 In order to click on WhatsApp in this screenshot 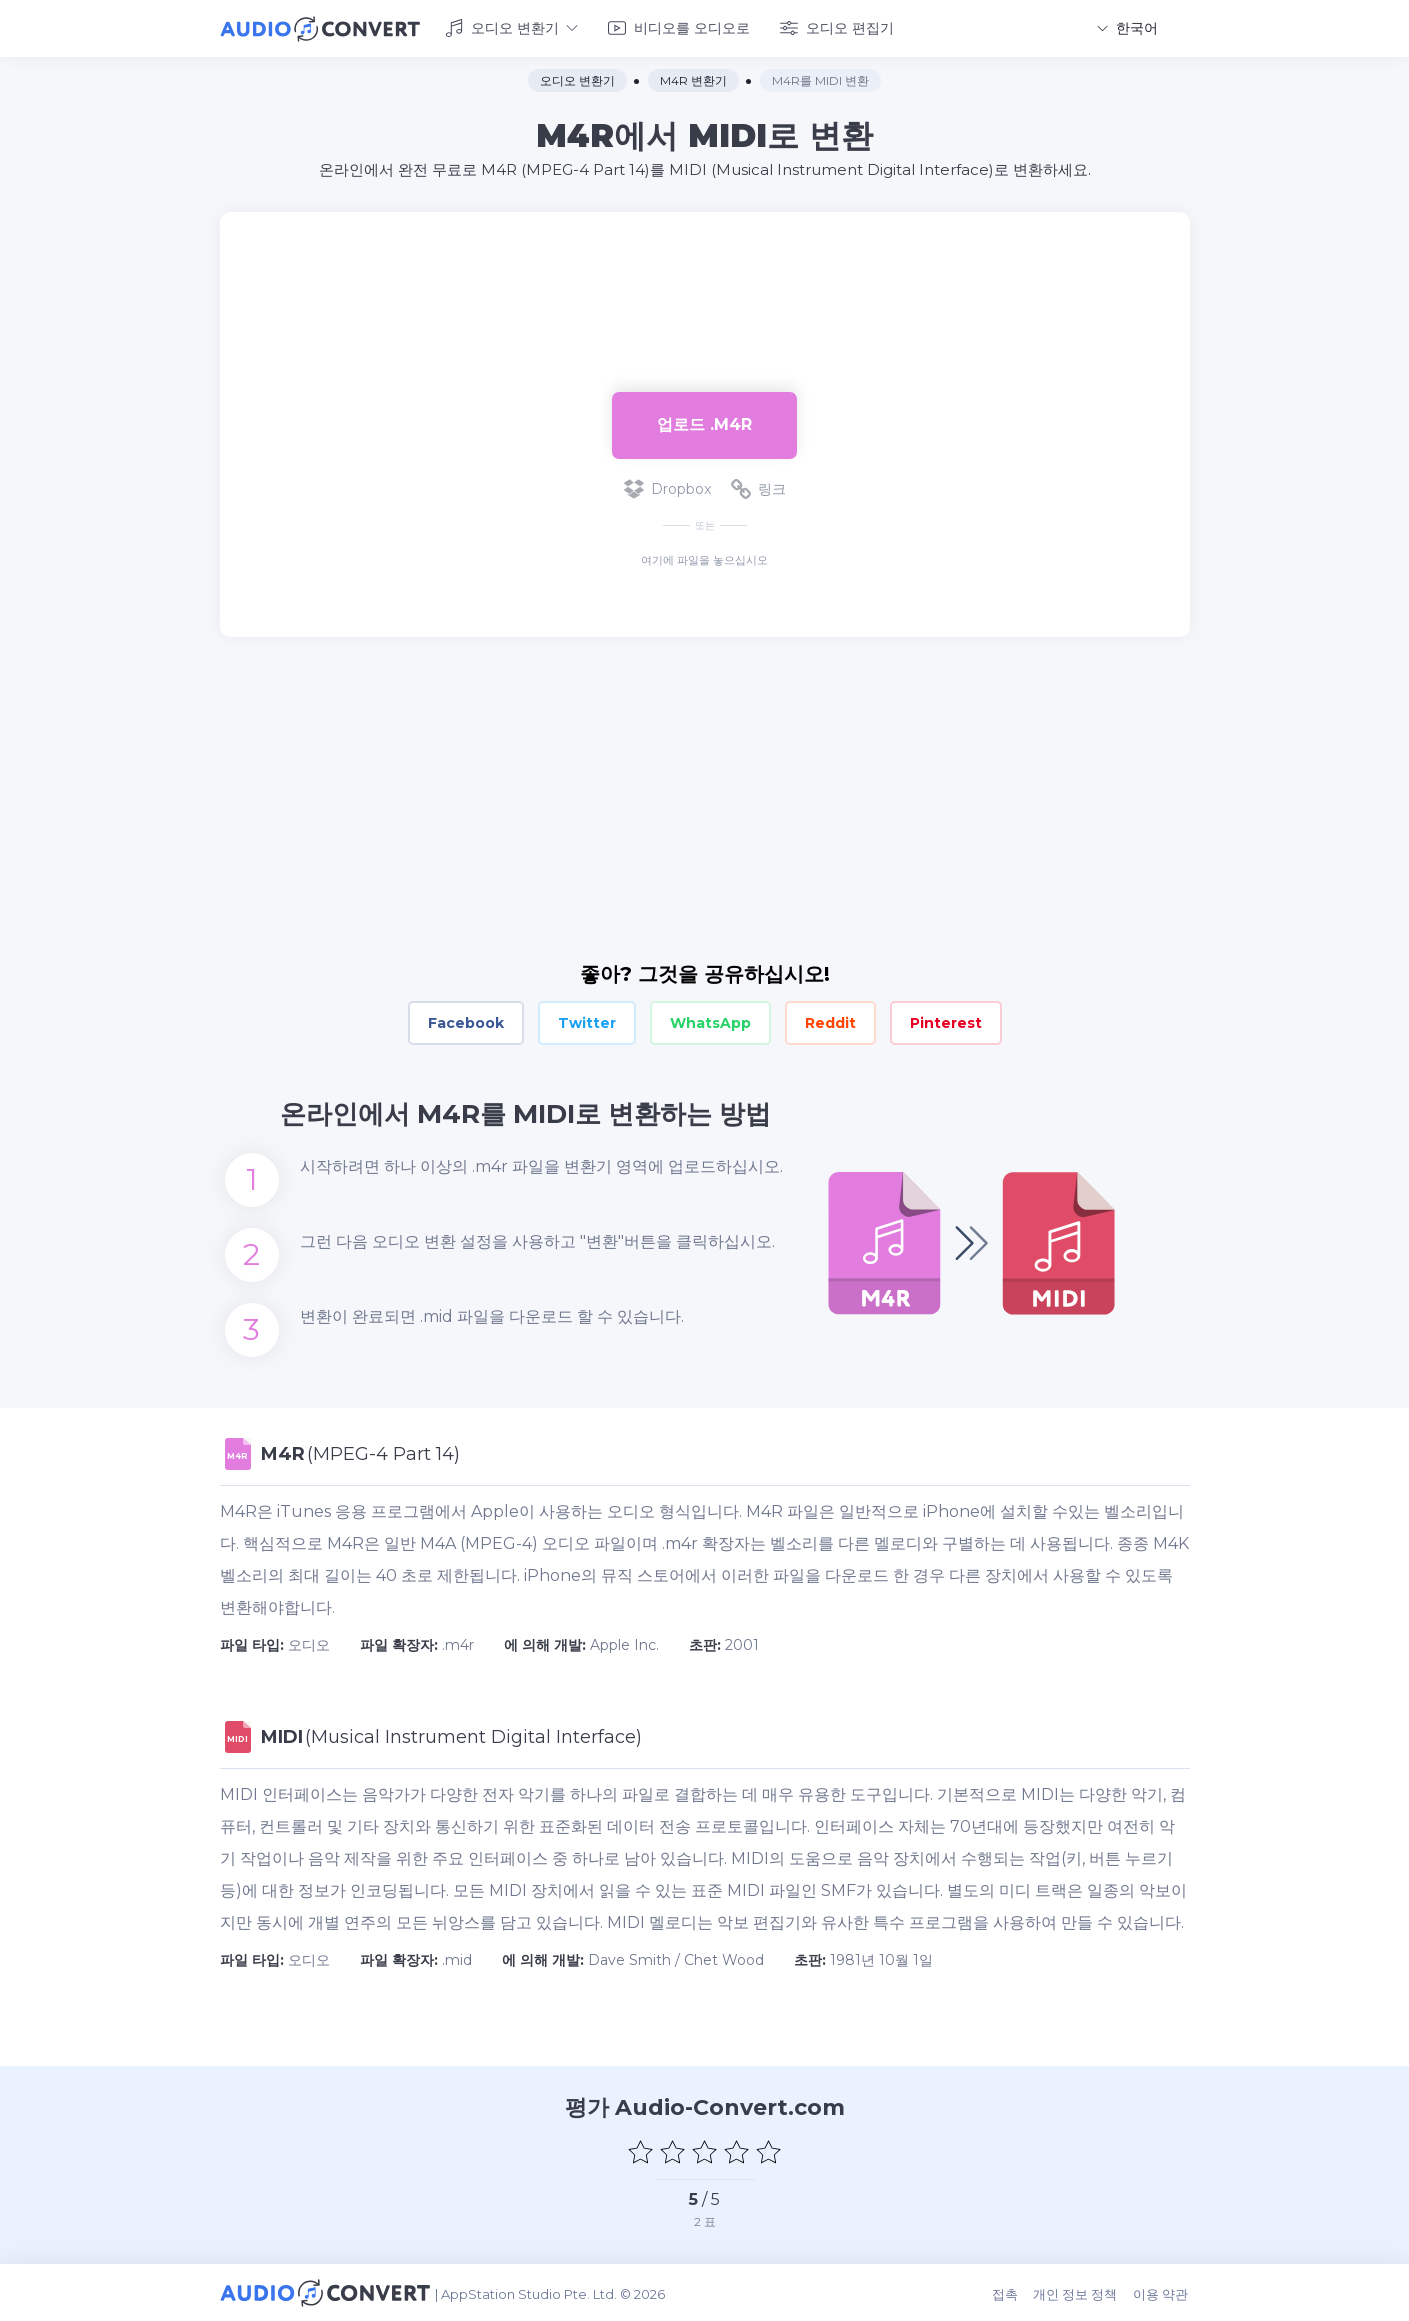, I will do `click(710, 1022)`.